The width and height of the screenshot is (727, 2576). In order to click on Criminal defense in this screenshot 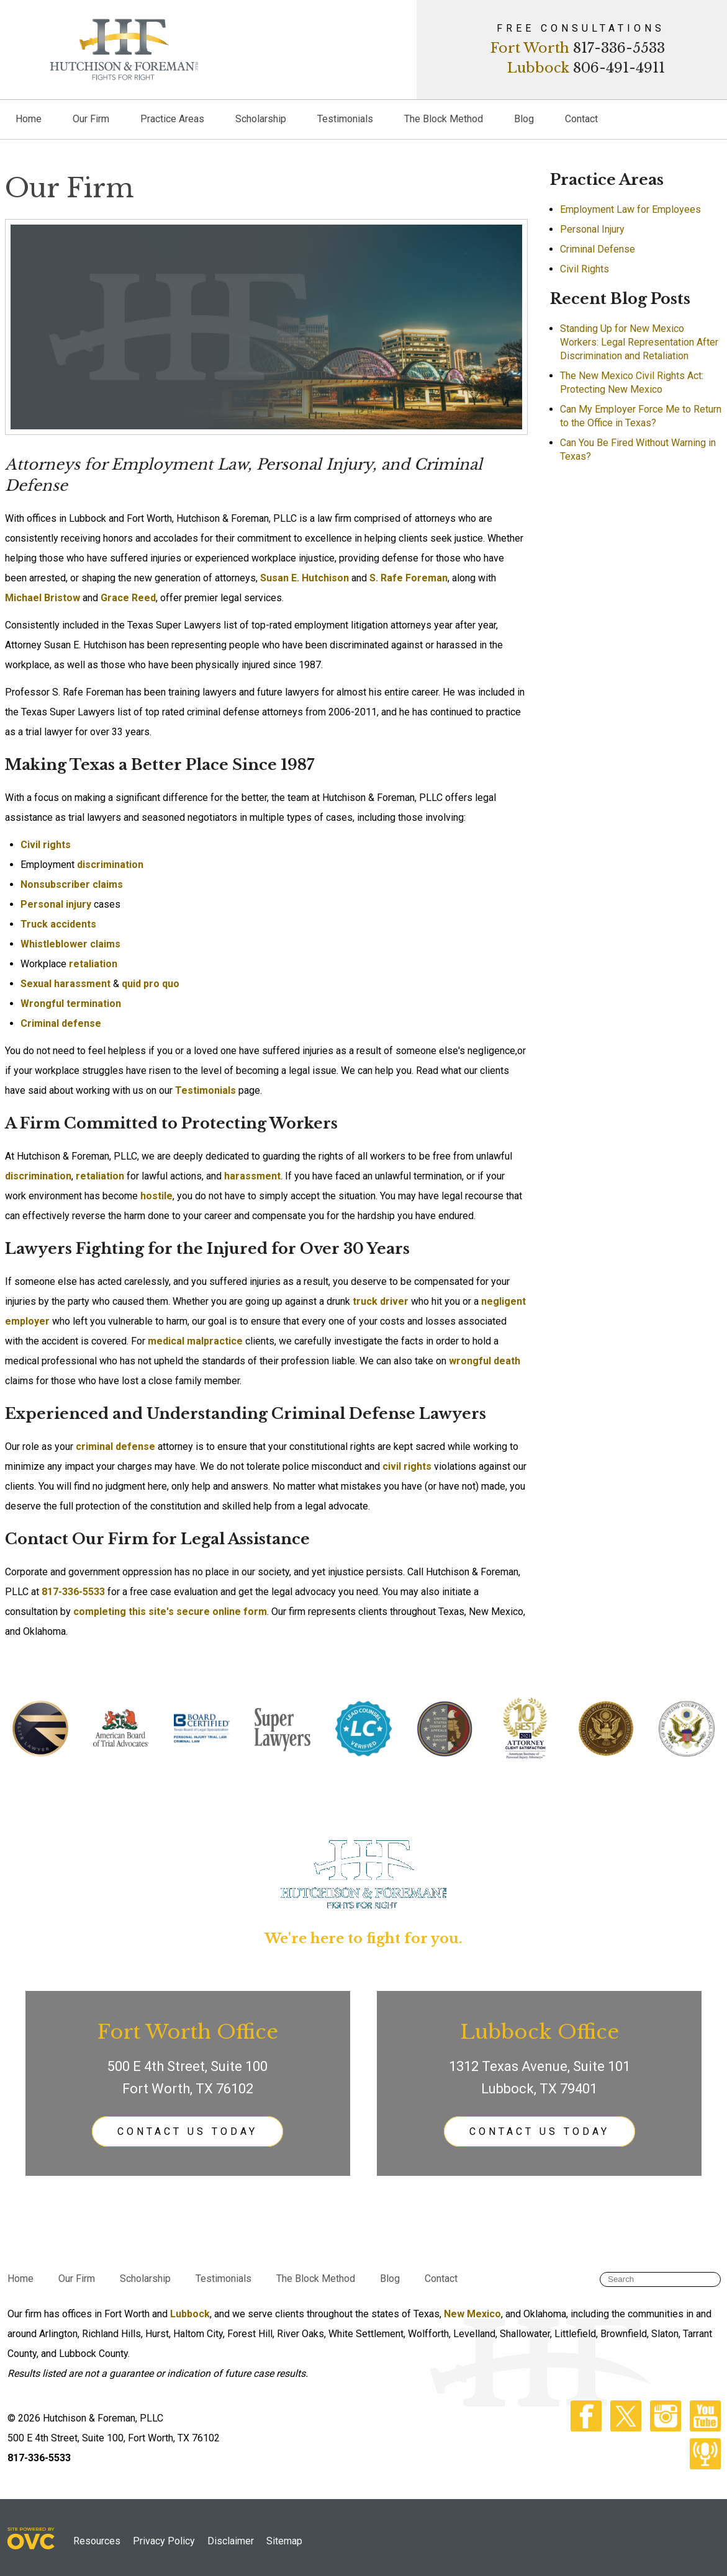, I will do `click(60, 1023)`.